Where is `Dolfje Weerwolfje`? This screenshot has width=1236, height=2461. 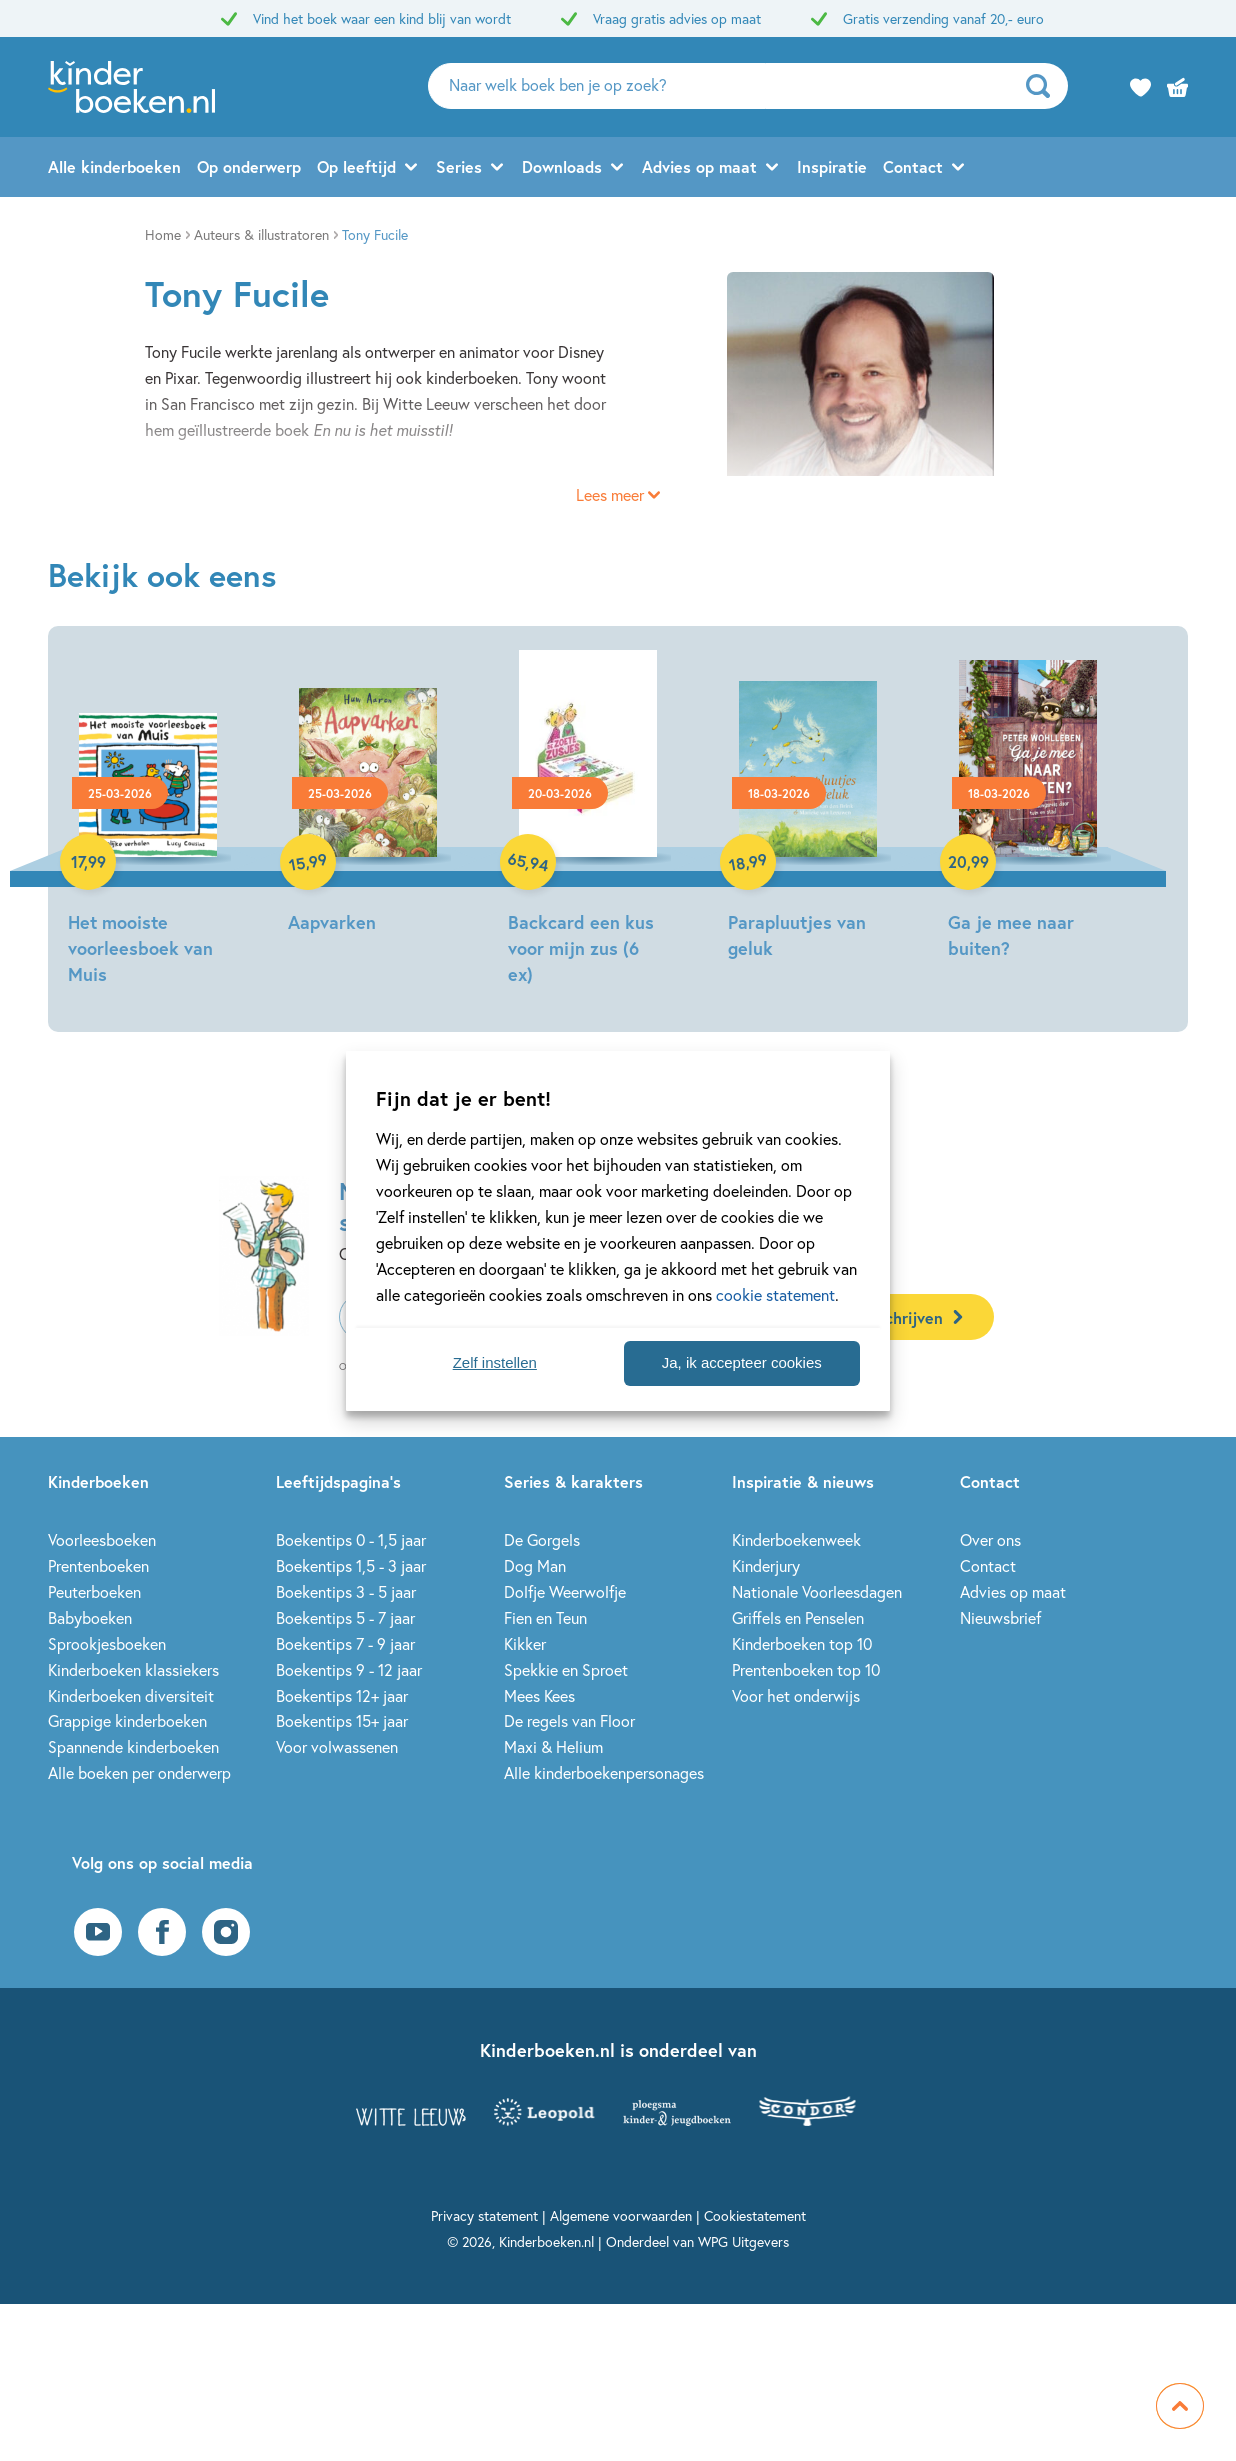
Dolfje Weerwolfje is located at coordinates (565, 1591).